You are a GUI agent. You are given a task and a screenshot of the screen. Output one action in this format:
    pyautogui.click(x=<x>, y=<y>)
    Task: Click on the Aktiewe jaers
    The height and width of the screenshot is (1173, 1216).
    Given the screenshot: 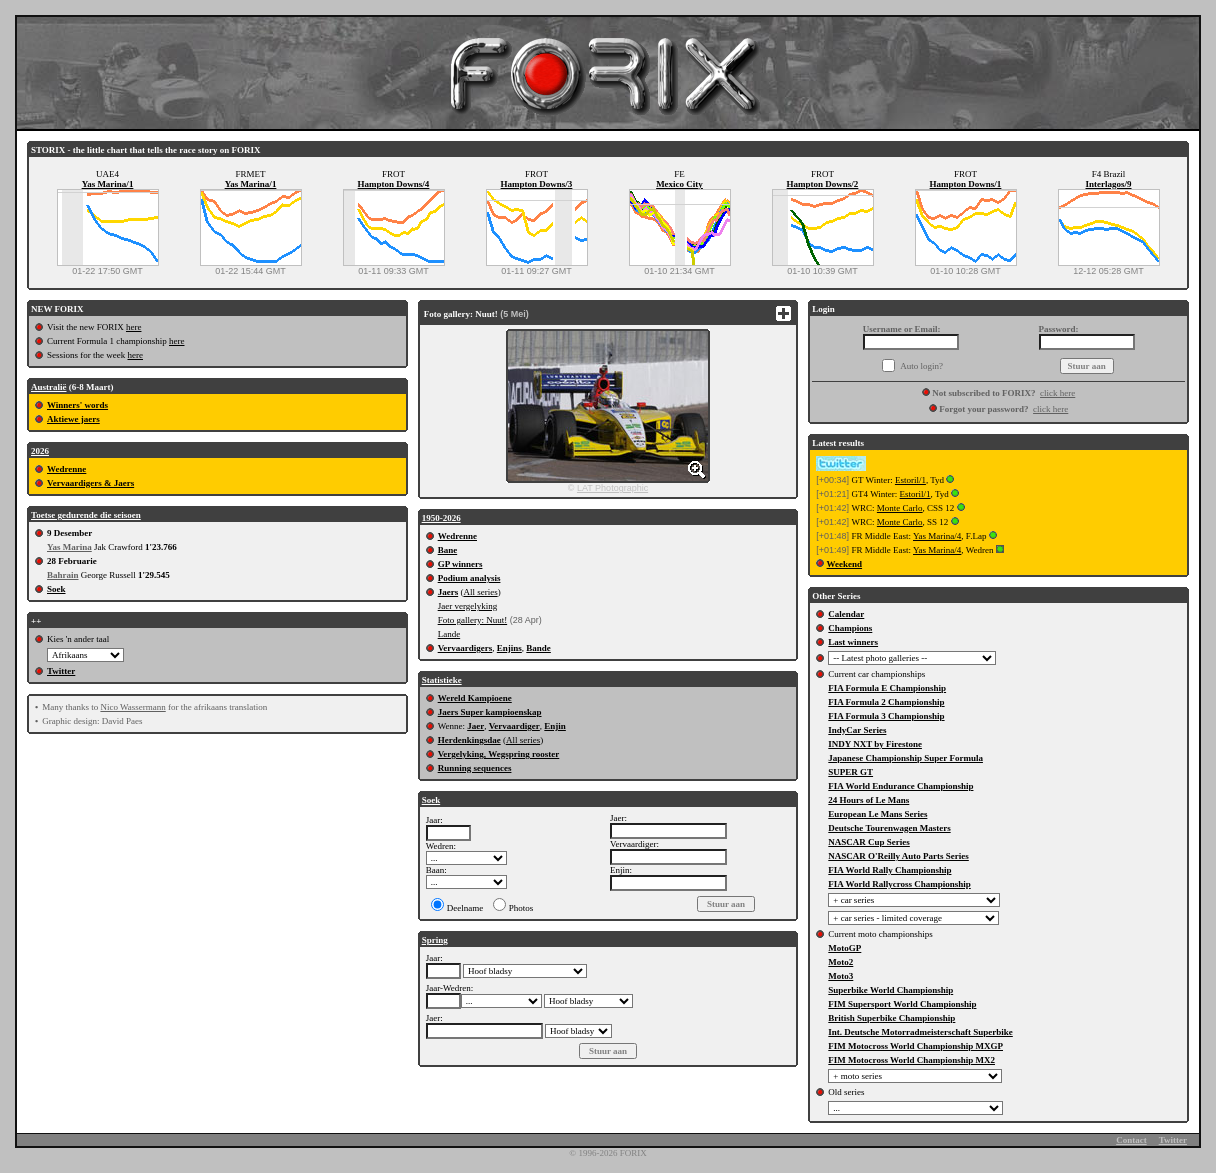 What is the action you would take?
    pyautogui.click(x=73, y=419)
    